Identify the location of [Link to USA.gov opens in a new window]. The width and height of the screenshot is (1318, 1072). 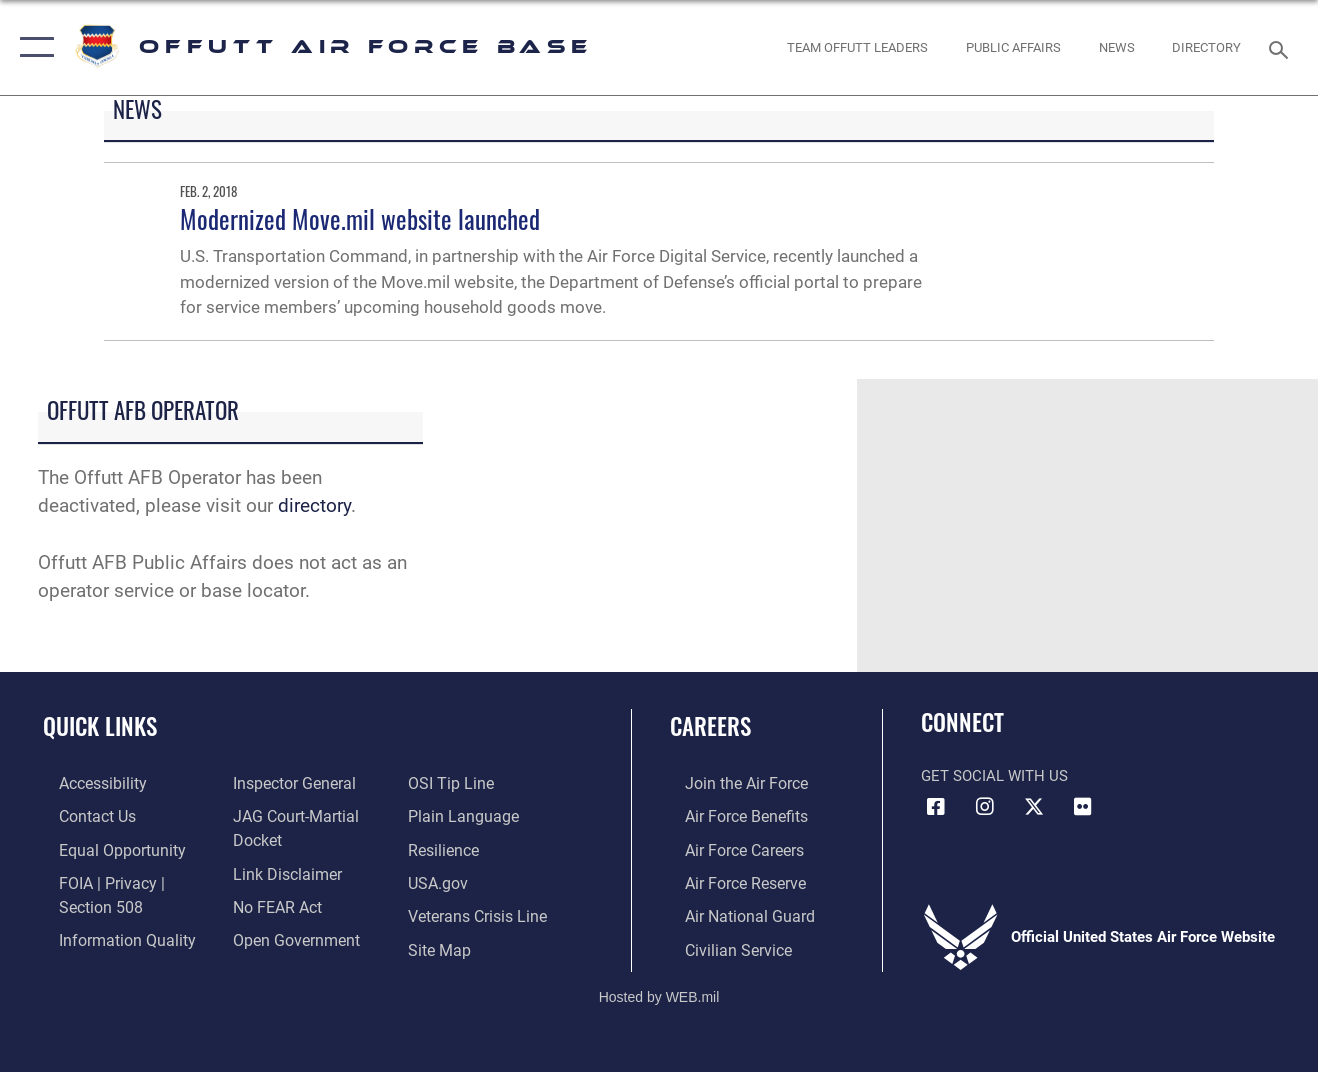
(441, 879).